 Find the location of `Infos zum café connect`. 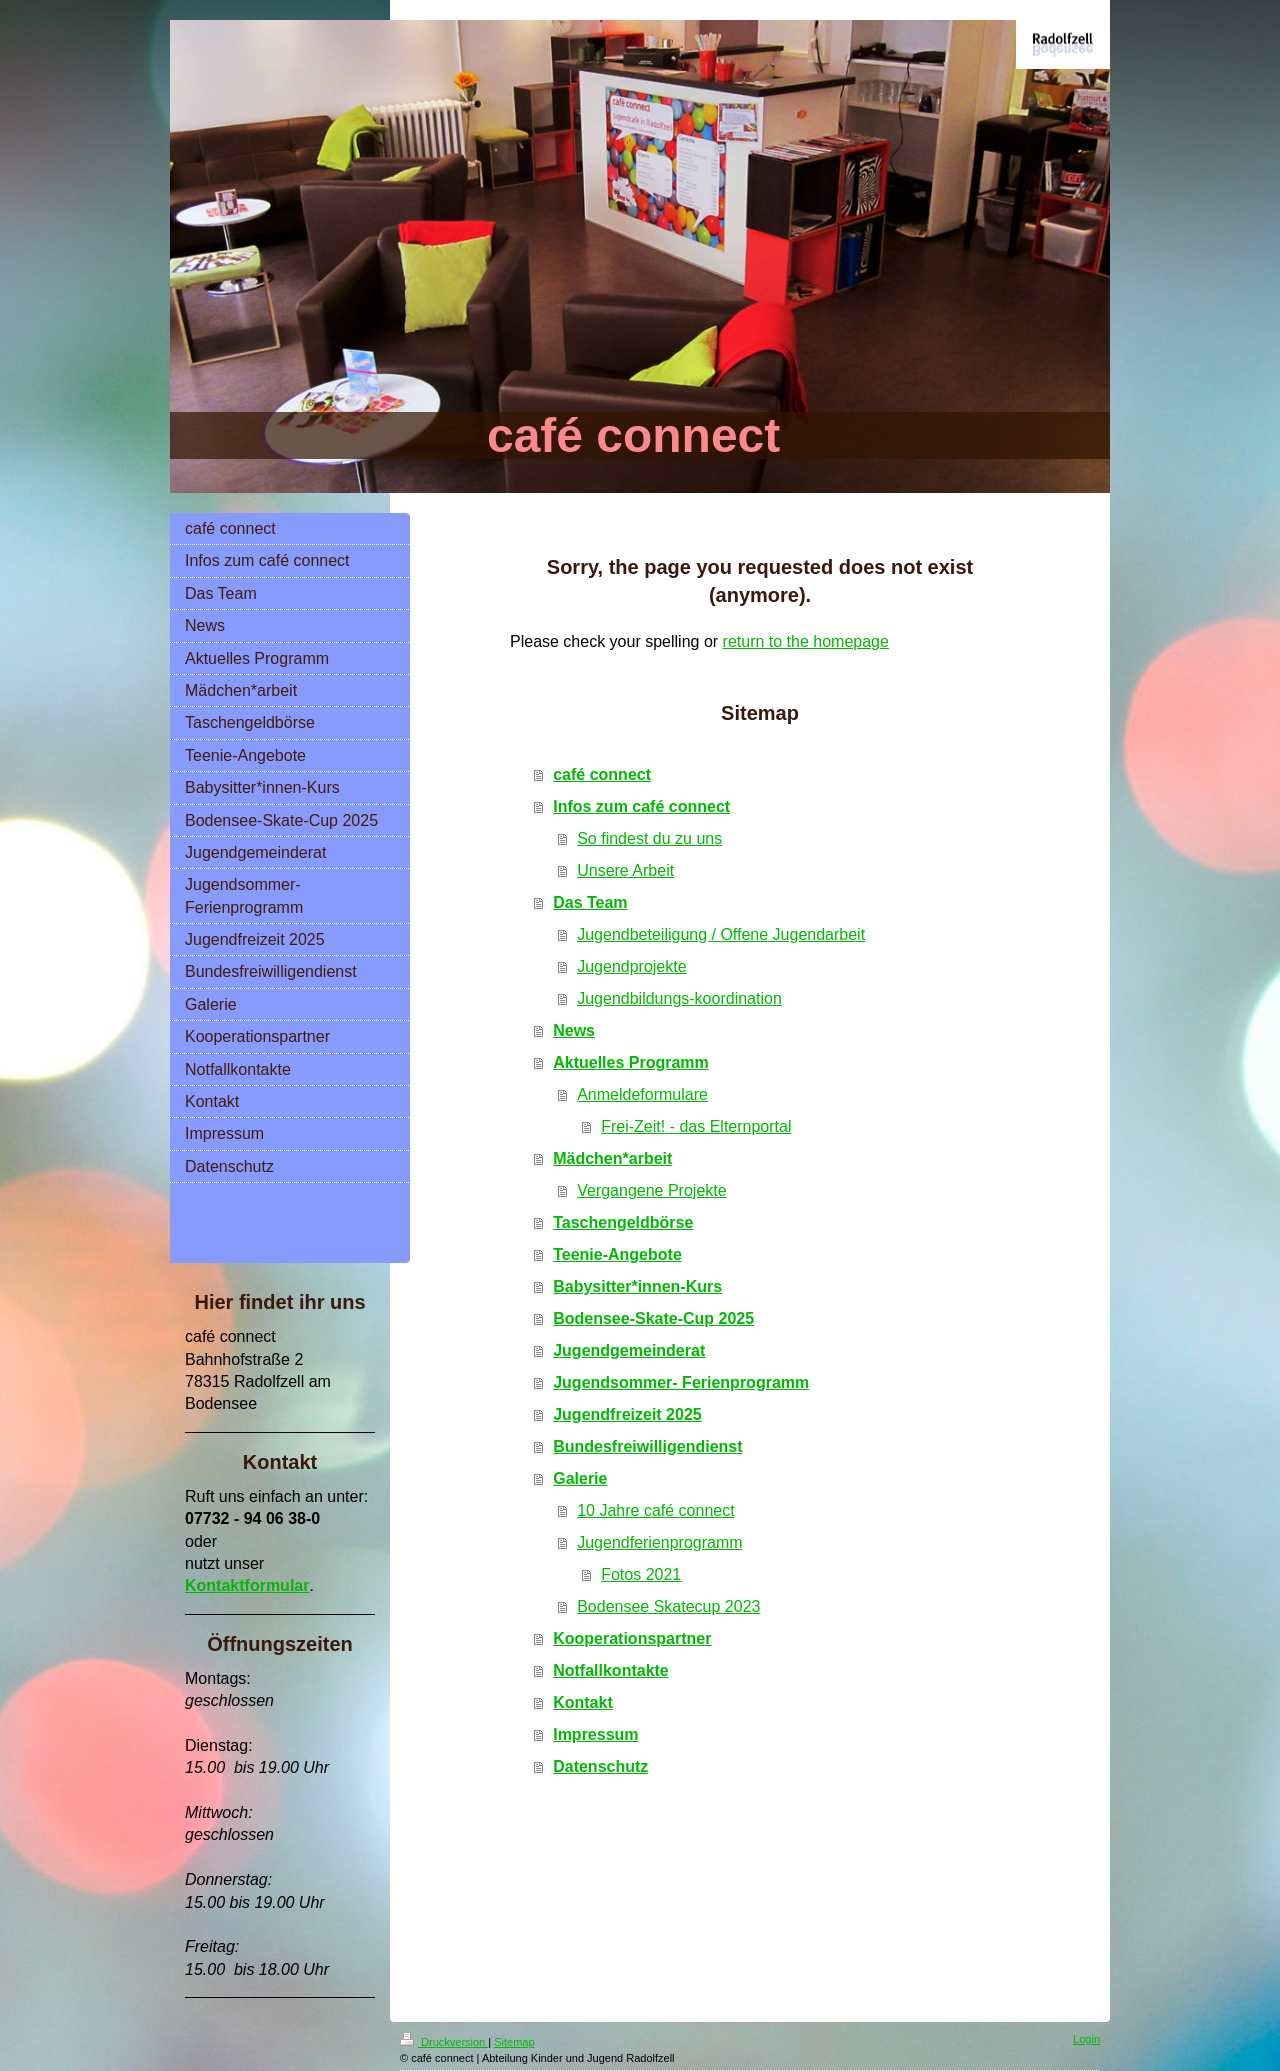

Infos zum café connect is located at coordinates (641, 806).